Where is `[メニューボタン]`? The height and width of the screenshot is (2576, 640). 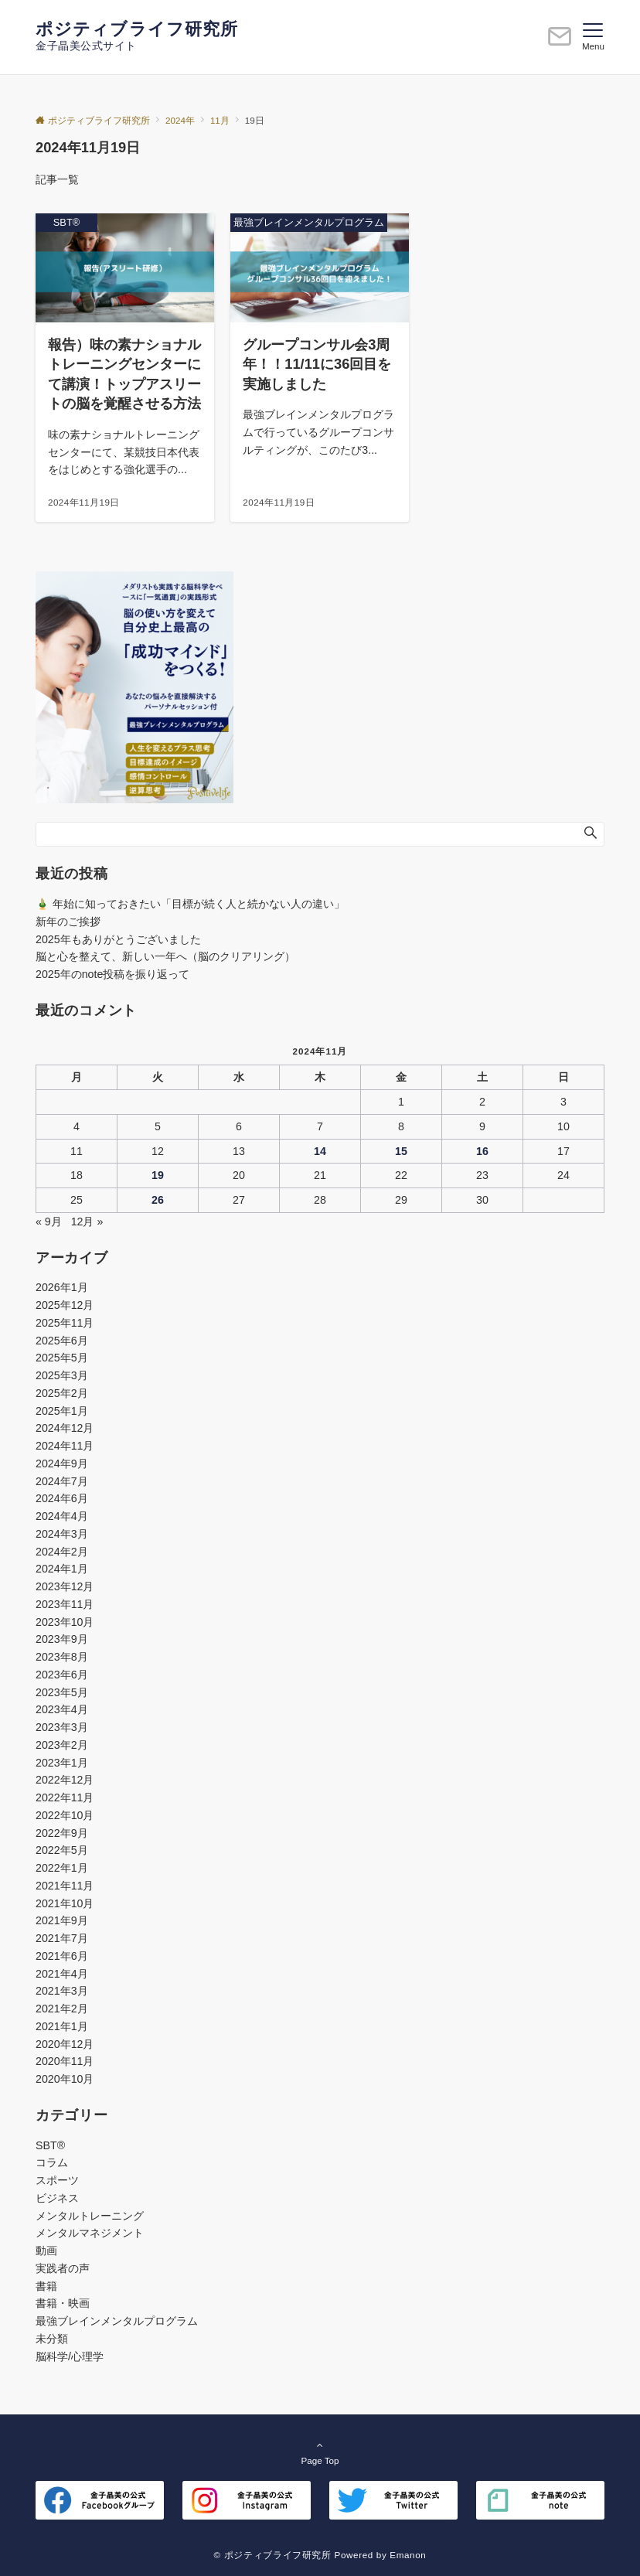 [メニューボタン] is located at coordinates (593, 37).